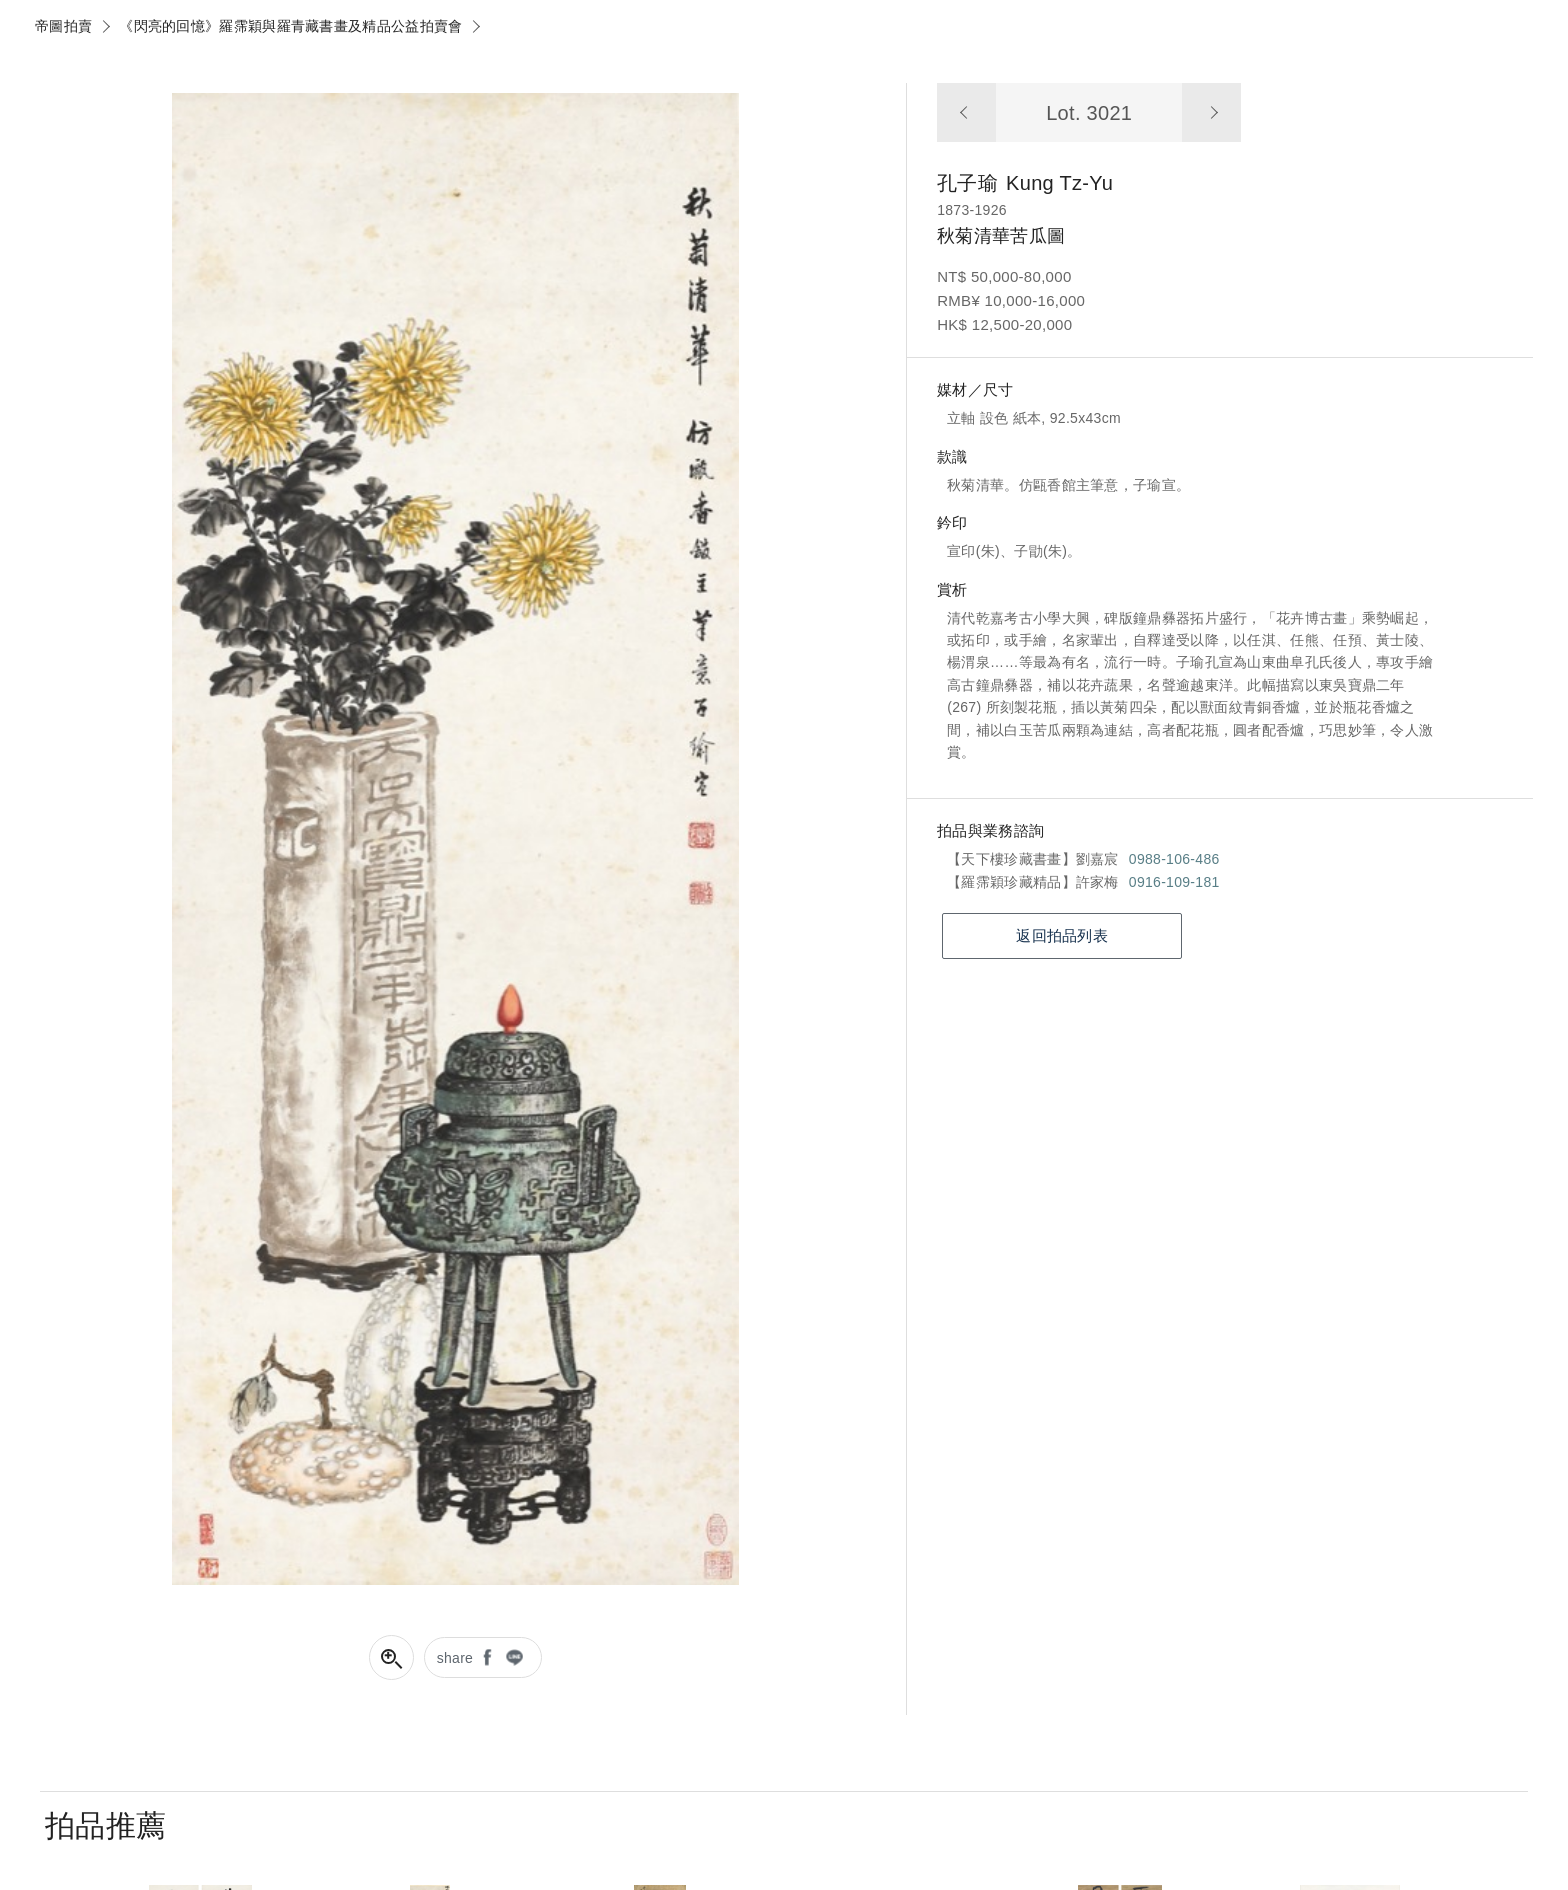  What do you see at coordinates (1174, 882) in the screenshot?
I see `0916-109-181` at bounding box center [1174, 882].